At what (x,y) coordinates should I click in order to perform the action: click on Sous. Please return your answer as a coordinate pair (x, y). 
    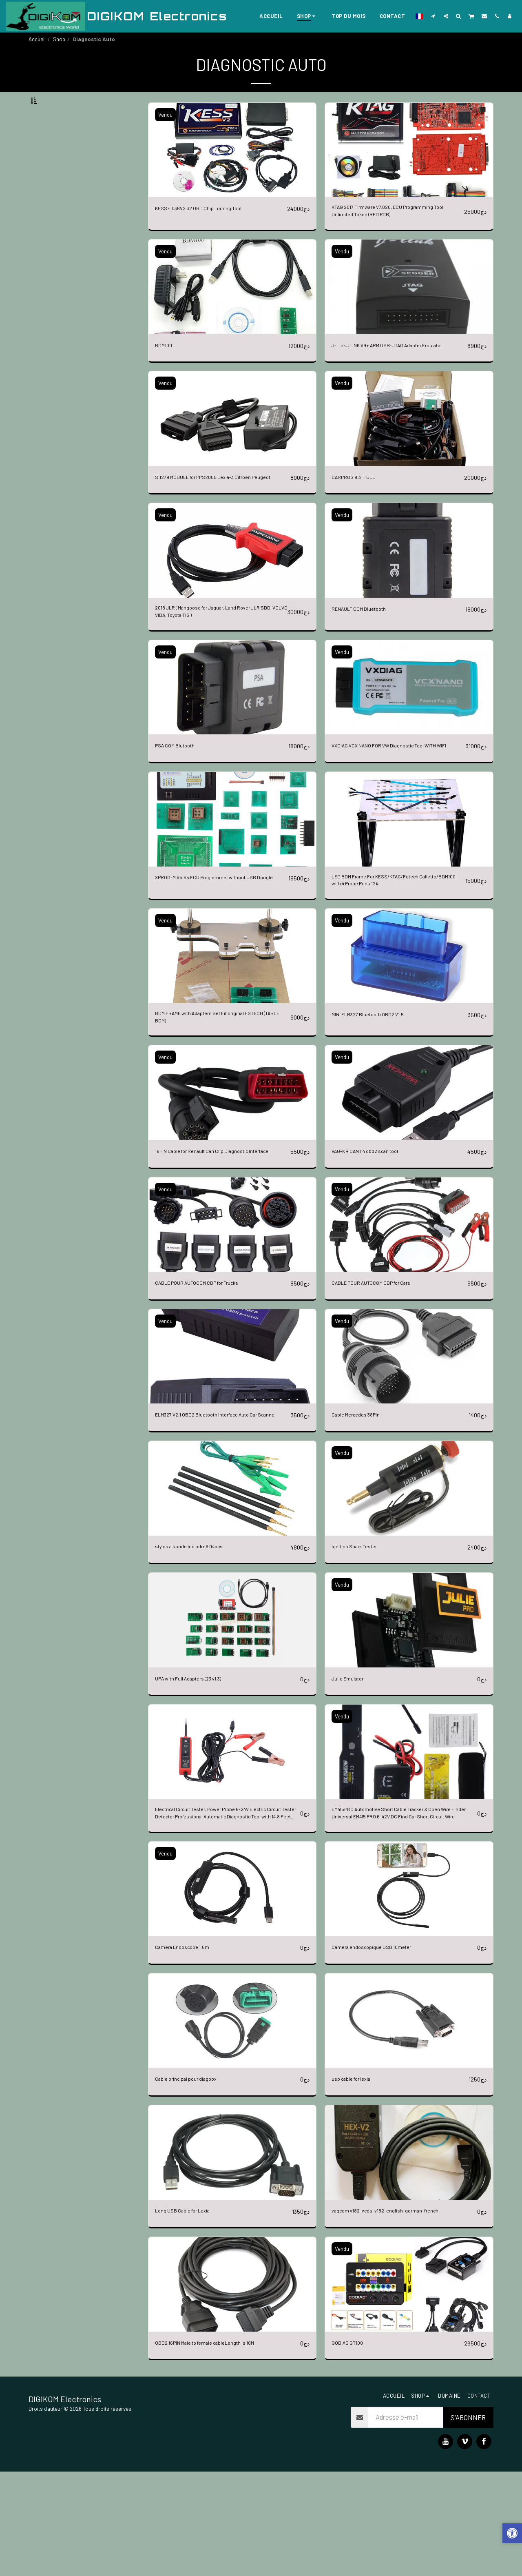
    Looking at the image, I should click on (54, 141).